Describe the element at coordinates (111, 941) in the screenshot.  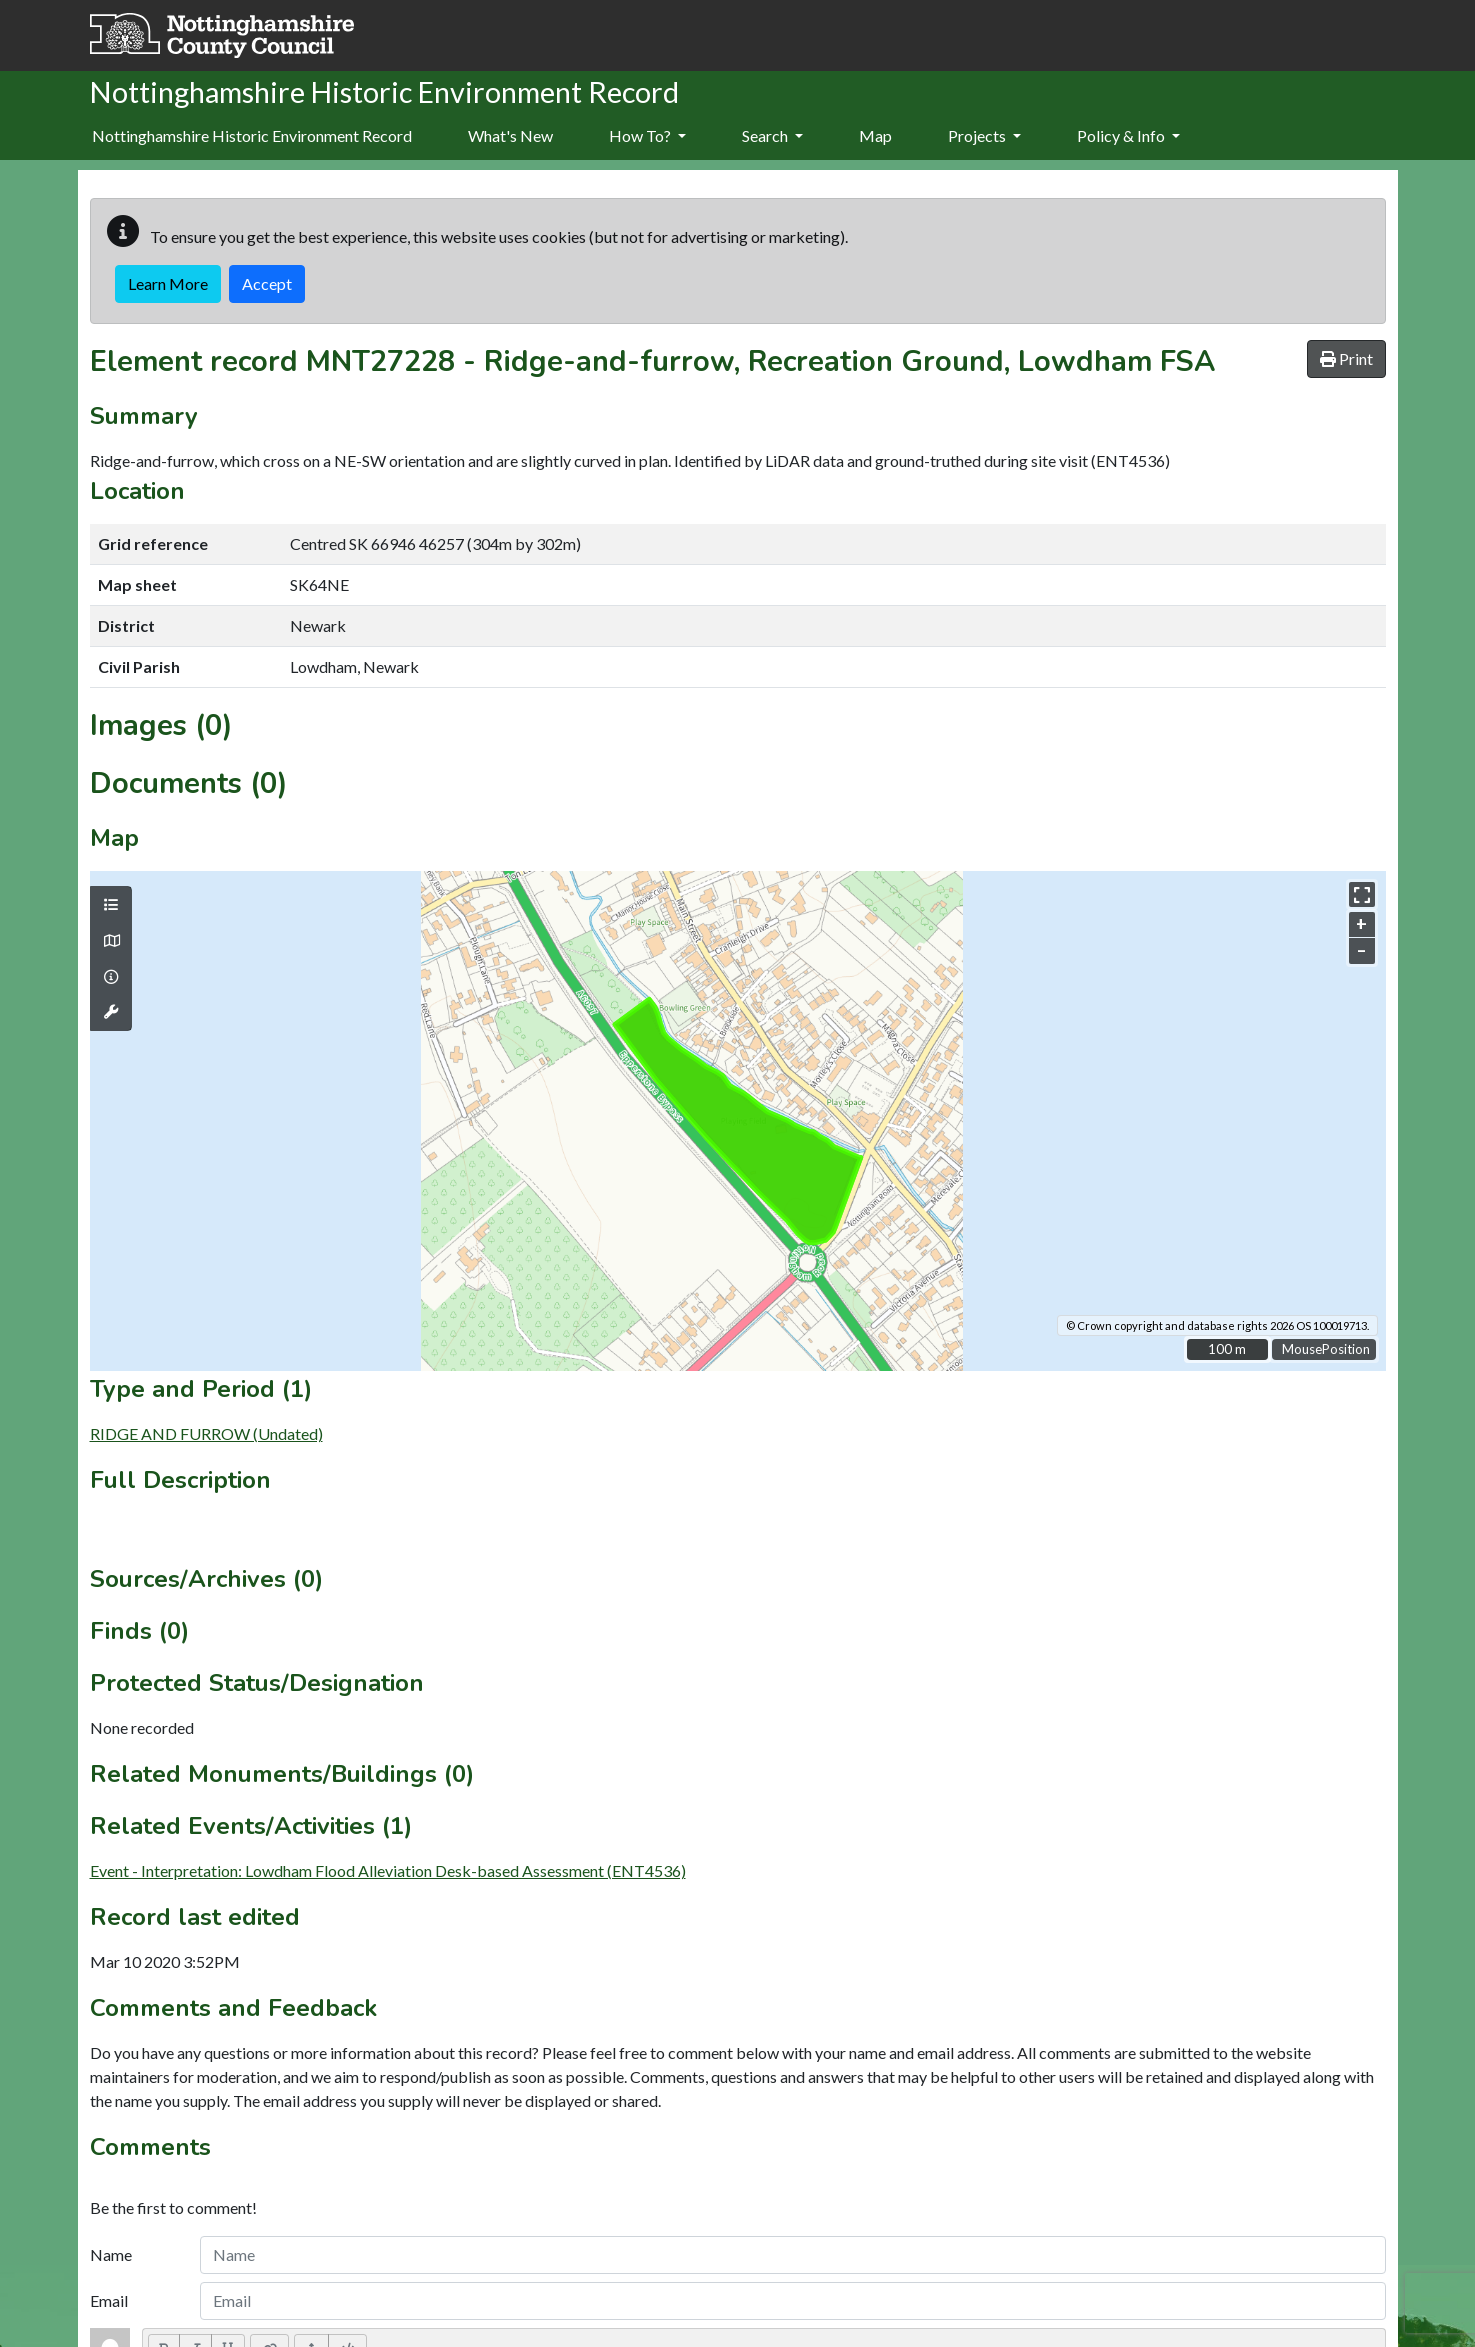
I see `[Map base layers]` at that location.